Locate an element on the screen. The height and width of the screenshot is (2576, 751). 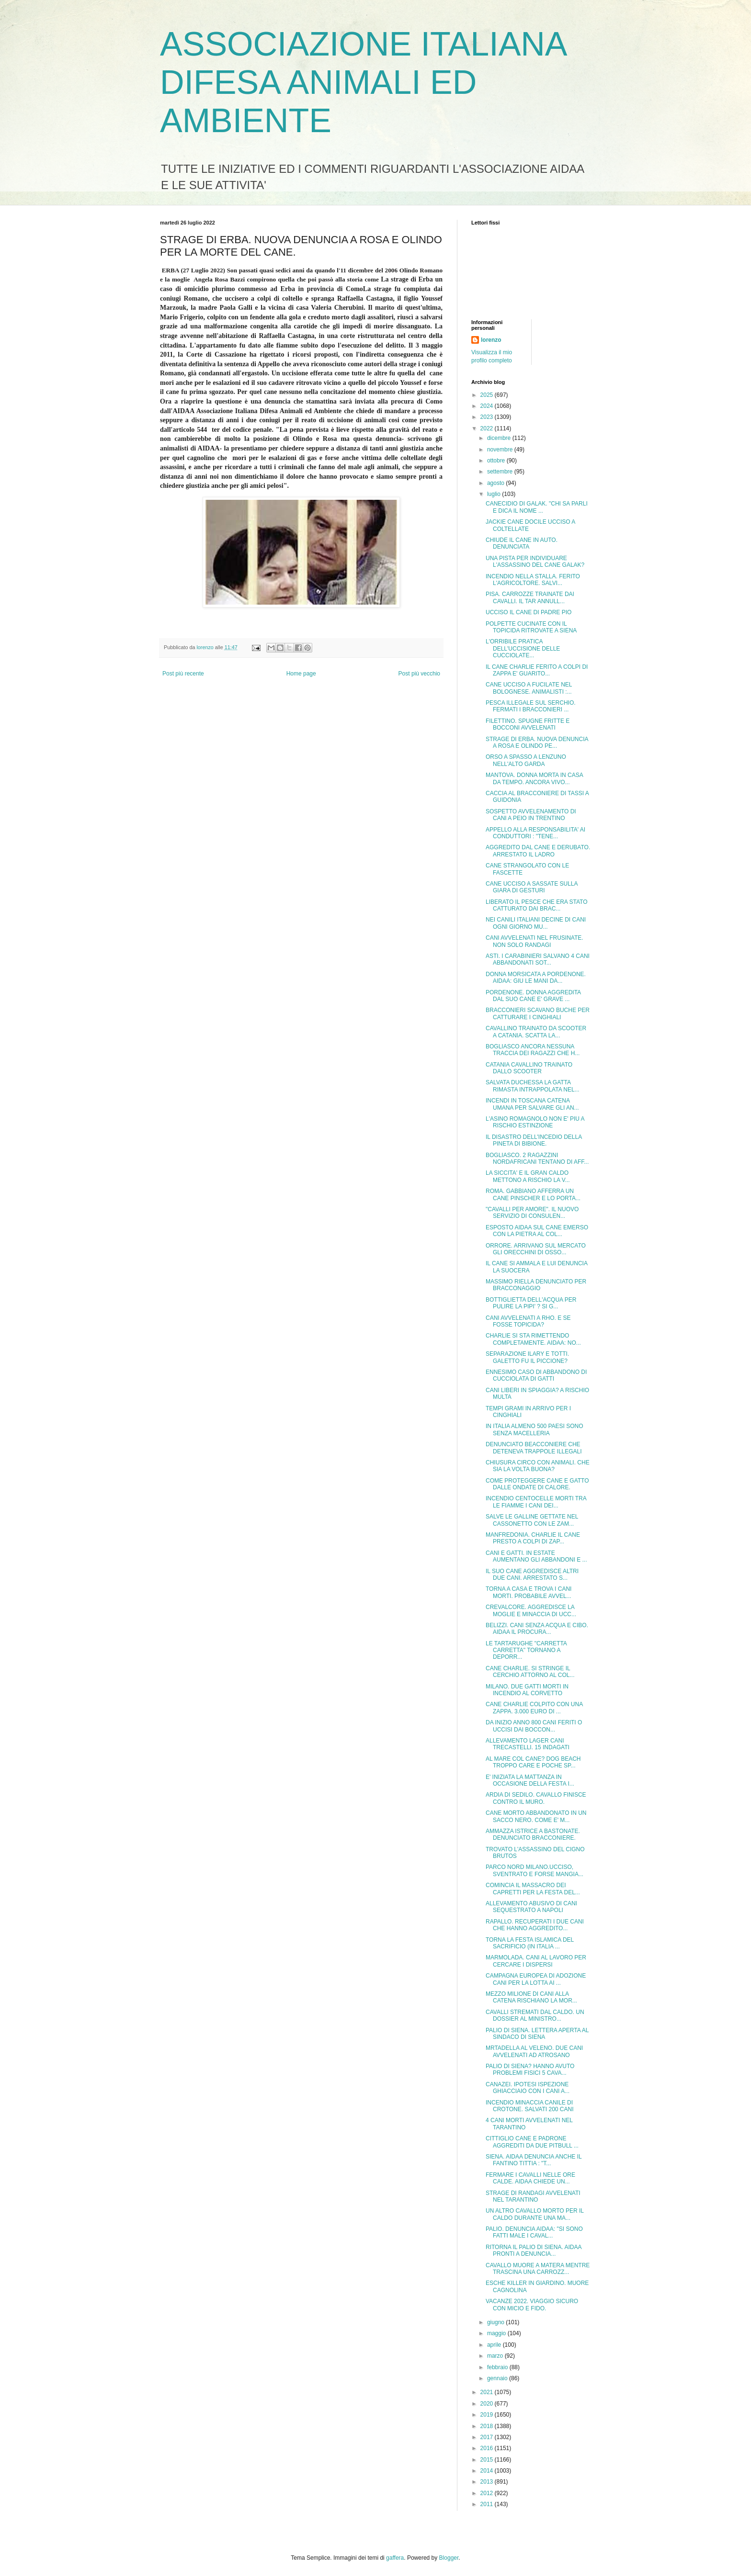
CANE CHARLIE. SI STRINGE IL CERCHIO ATTORNO AL COL... is located at coordinates (530, 1671).